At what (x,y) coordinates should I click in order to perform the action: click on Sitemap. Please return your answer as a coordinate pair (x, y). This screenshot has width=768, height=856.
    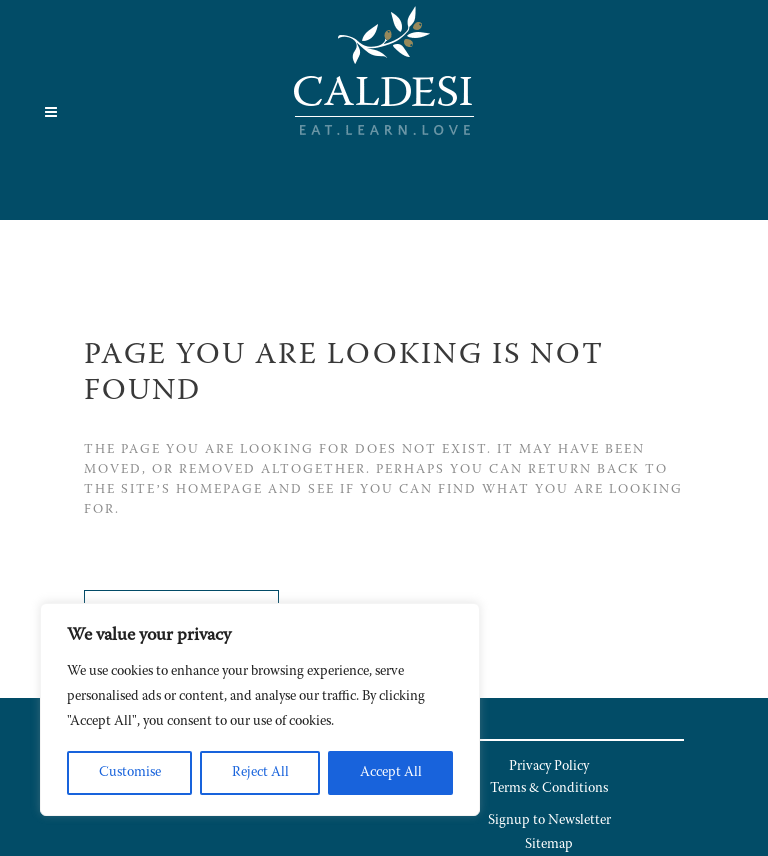
    Looking at the image, I should click on (549, 845).